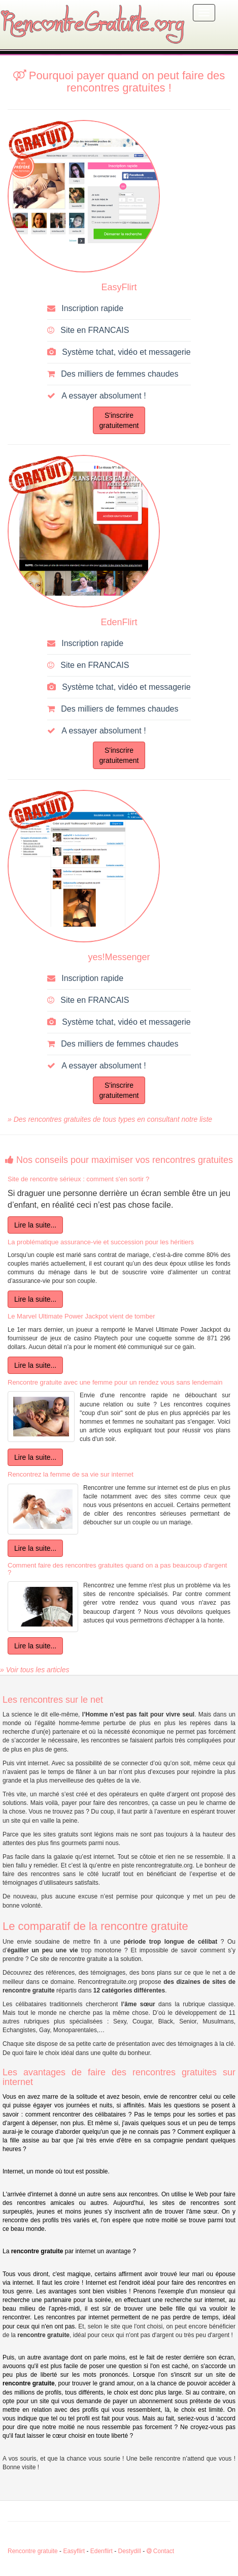 The height and width of the screenshot is (2576, 238). Describe the element at coordinates (129, 2551) in the screenshot. I see `Destydill` at that location.